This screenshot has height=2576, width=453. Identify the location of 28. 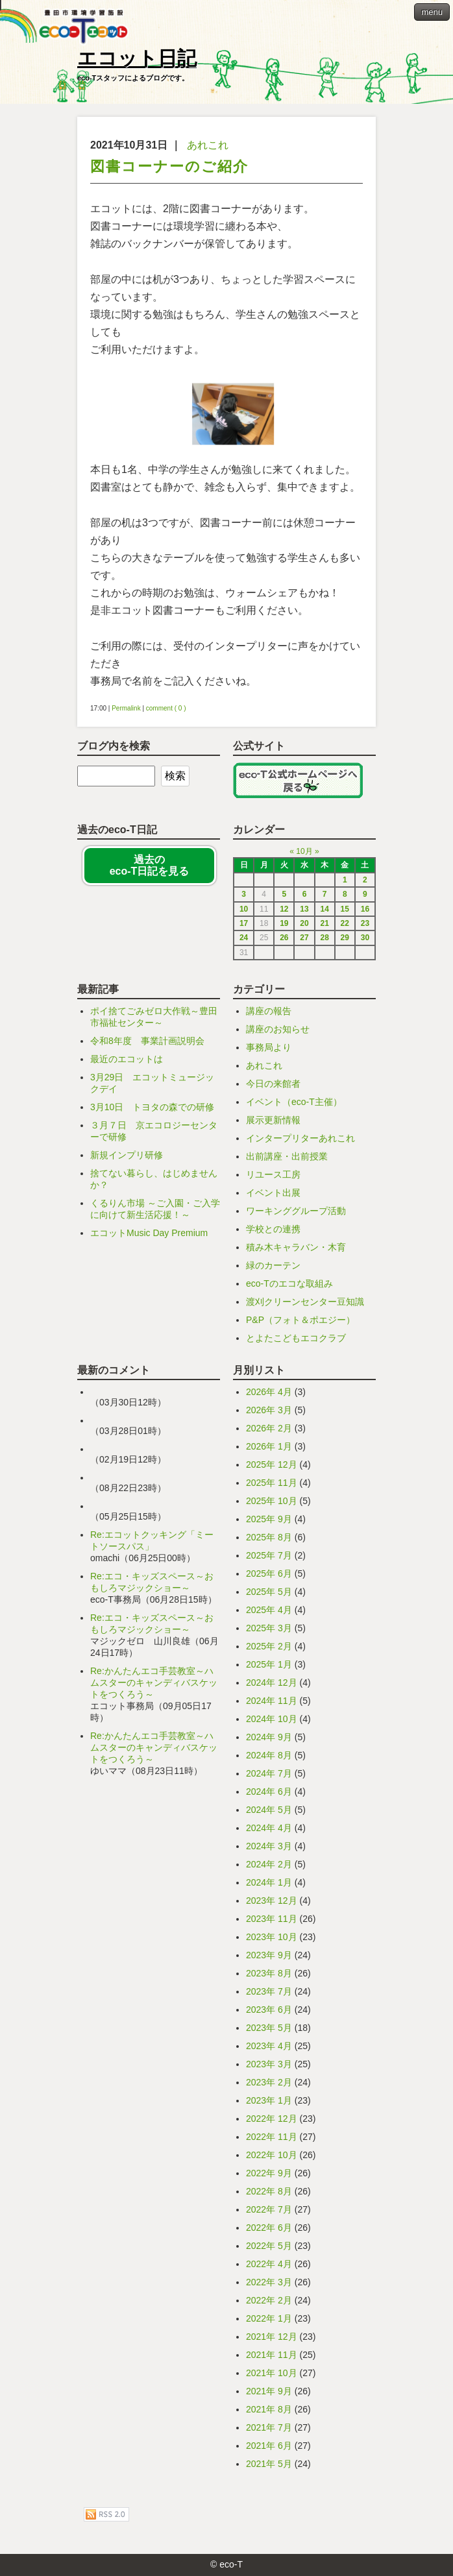
(324, 937).